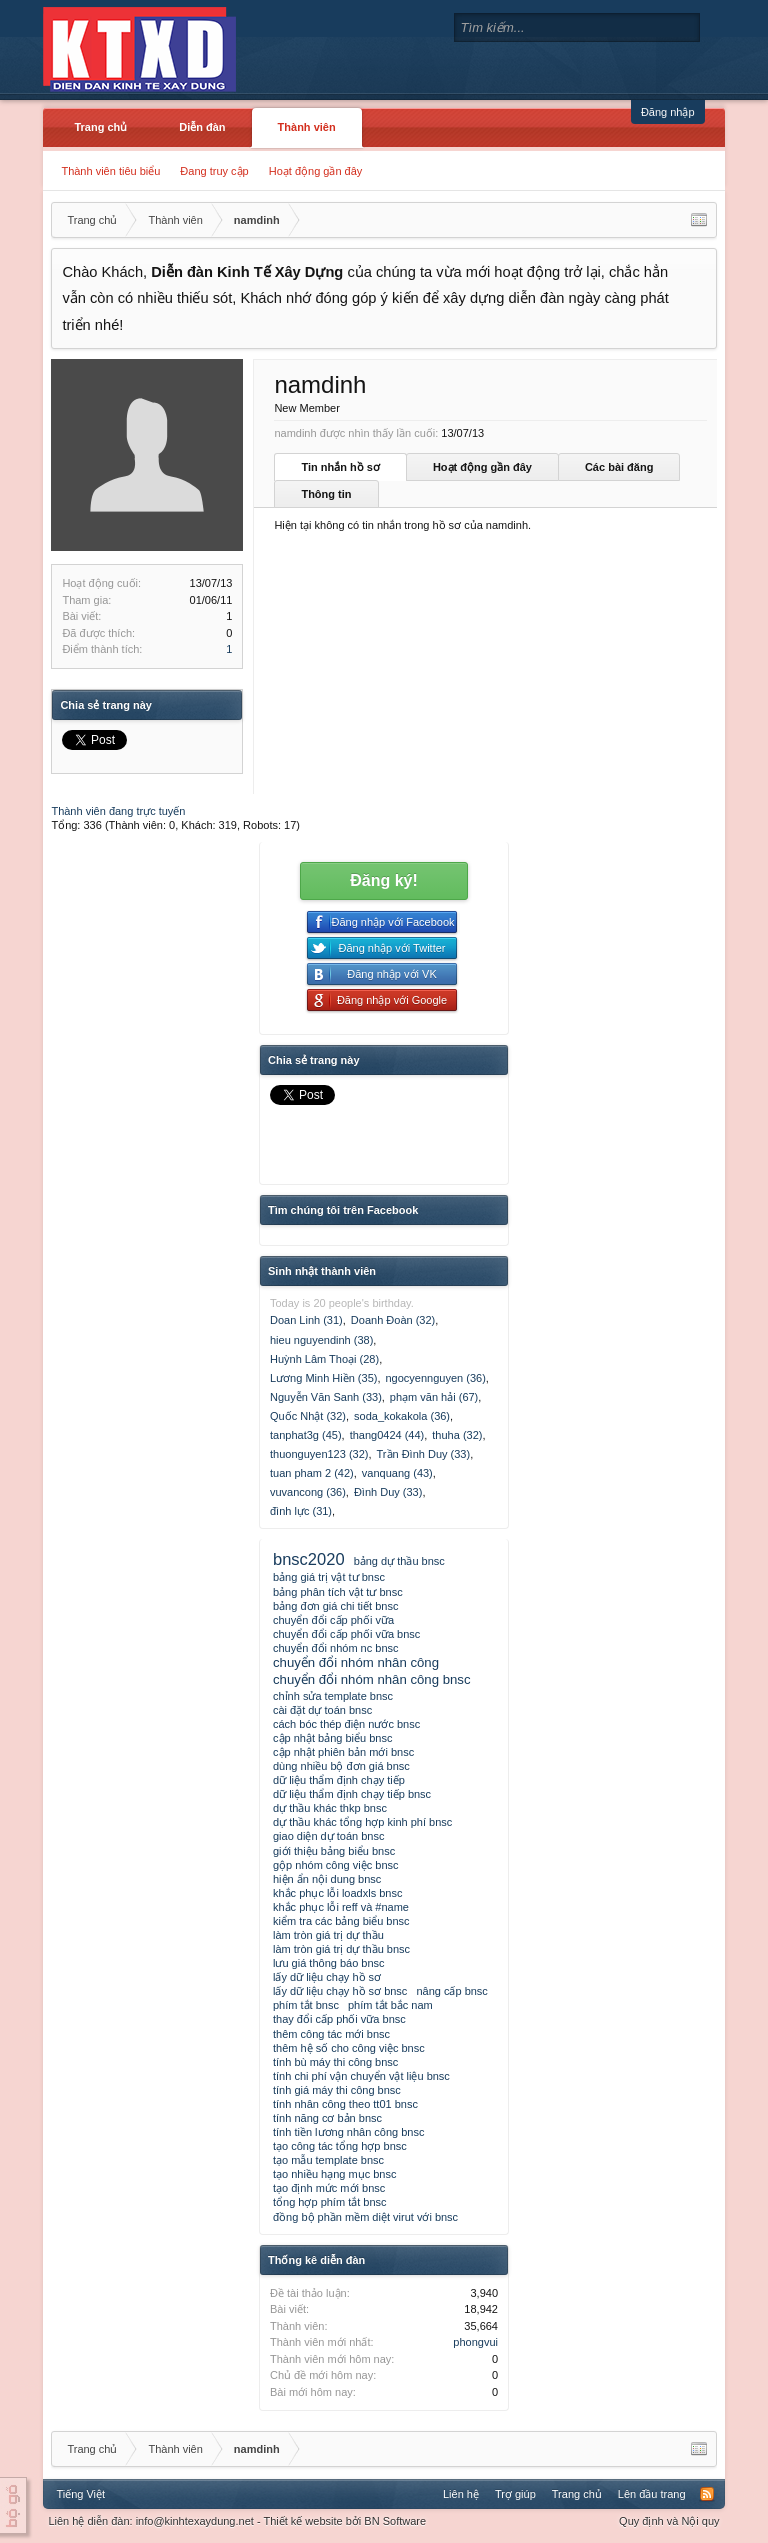 The image size is (768, 2543). I want to click on chuyển đổi nhóm nhân công bnsc, so click(372, 1679).